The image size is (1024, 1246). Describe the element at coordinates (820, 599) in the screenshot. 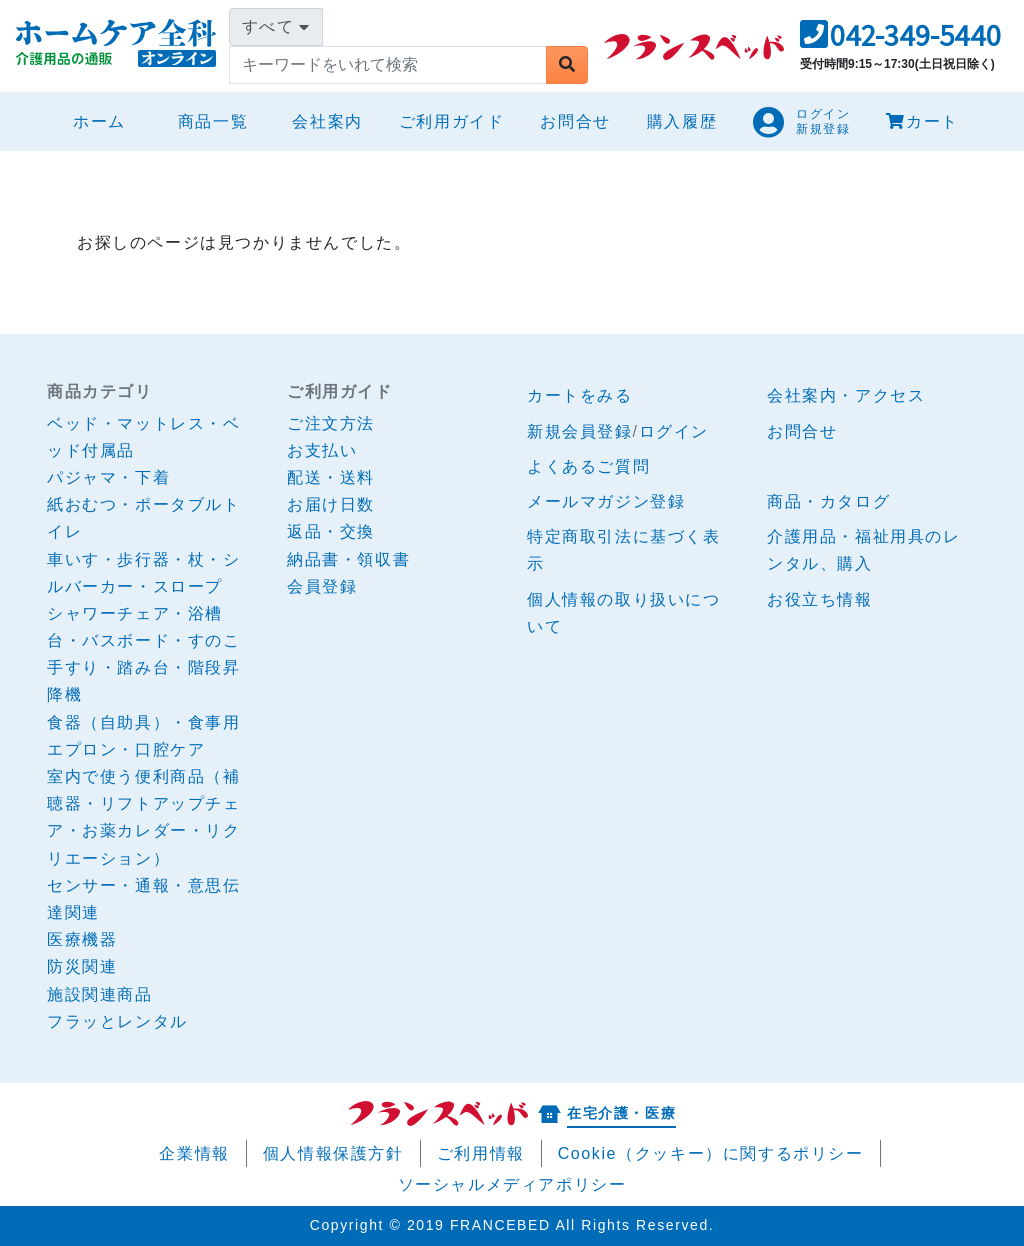

I see `お役立ち情報` at that location.